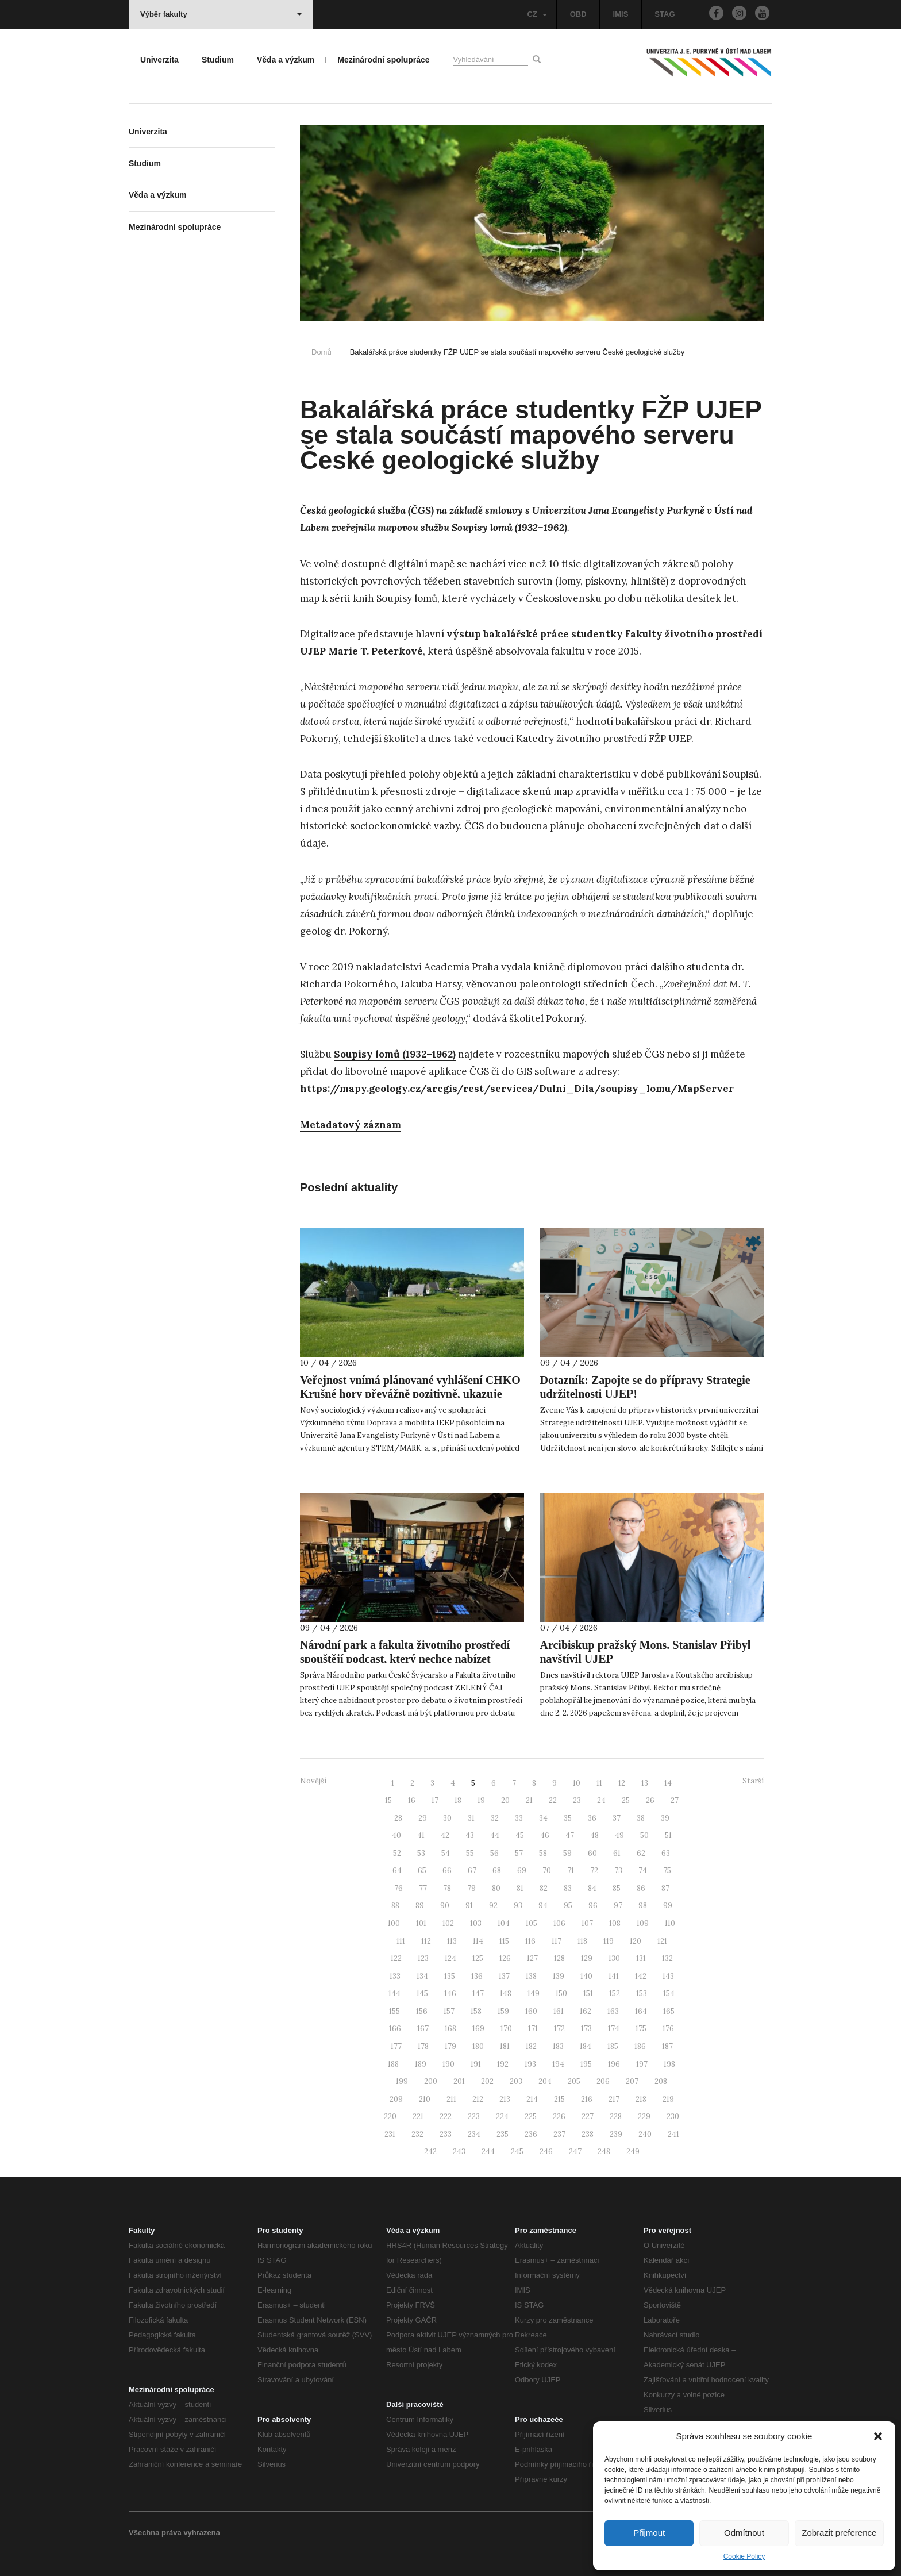 The image size is (901, 2576). Describe the element at coordinates (649, 2532) in the screenshot. I see `Přijmout` at that location.